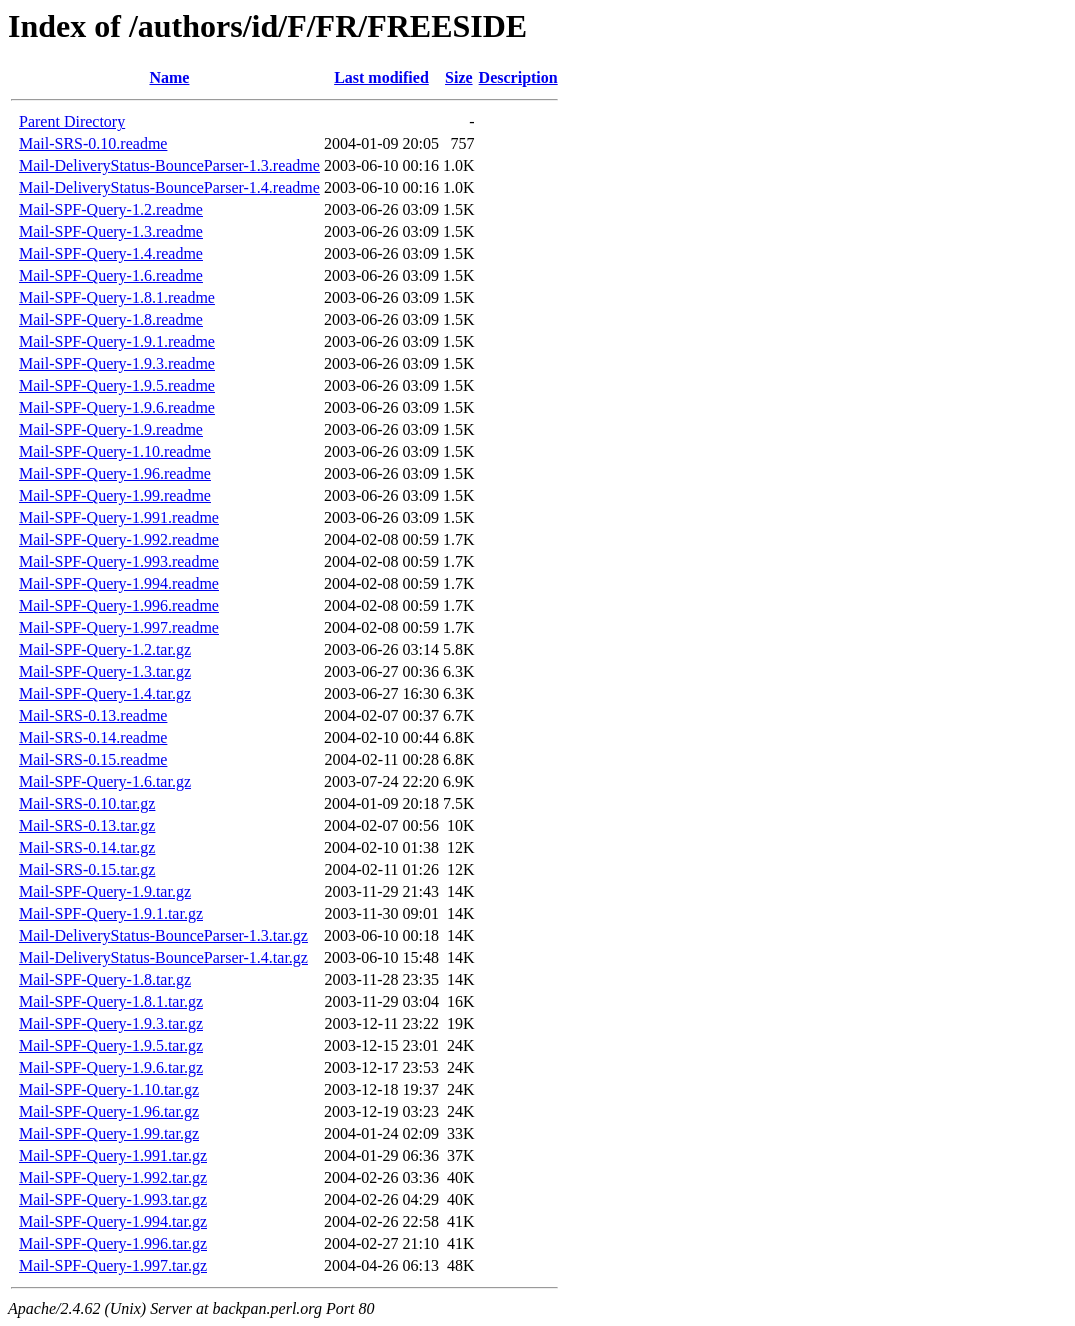 This screenshot has height=1326, width=1075. Describe the element at coordinates (119, 561) in the screenshot. I see `Mail-SPF-Query-1.993.readme` at that location.